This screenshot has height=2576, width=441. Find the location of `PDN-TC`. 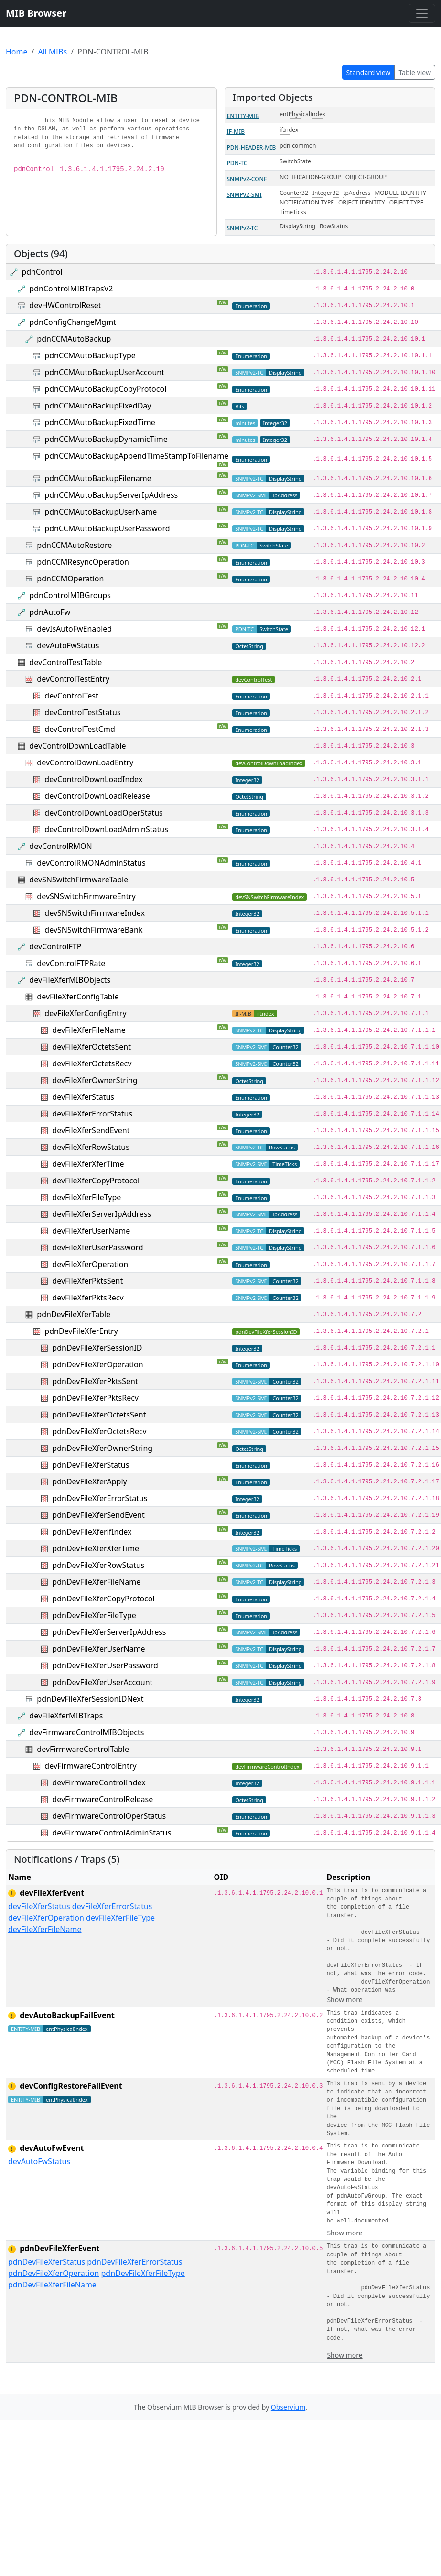

PDN-TC is located at coordinates (237, 163).